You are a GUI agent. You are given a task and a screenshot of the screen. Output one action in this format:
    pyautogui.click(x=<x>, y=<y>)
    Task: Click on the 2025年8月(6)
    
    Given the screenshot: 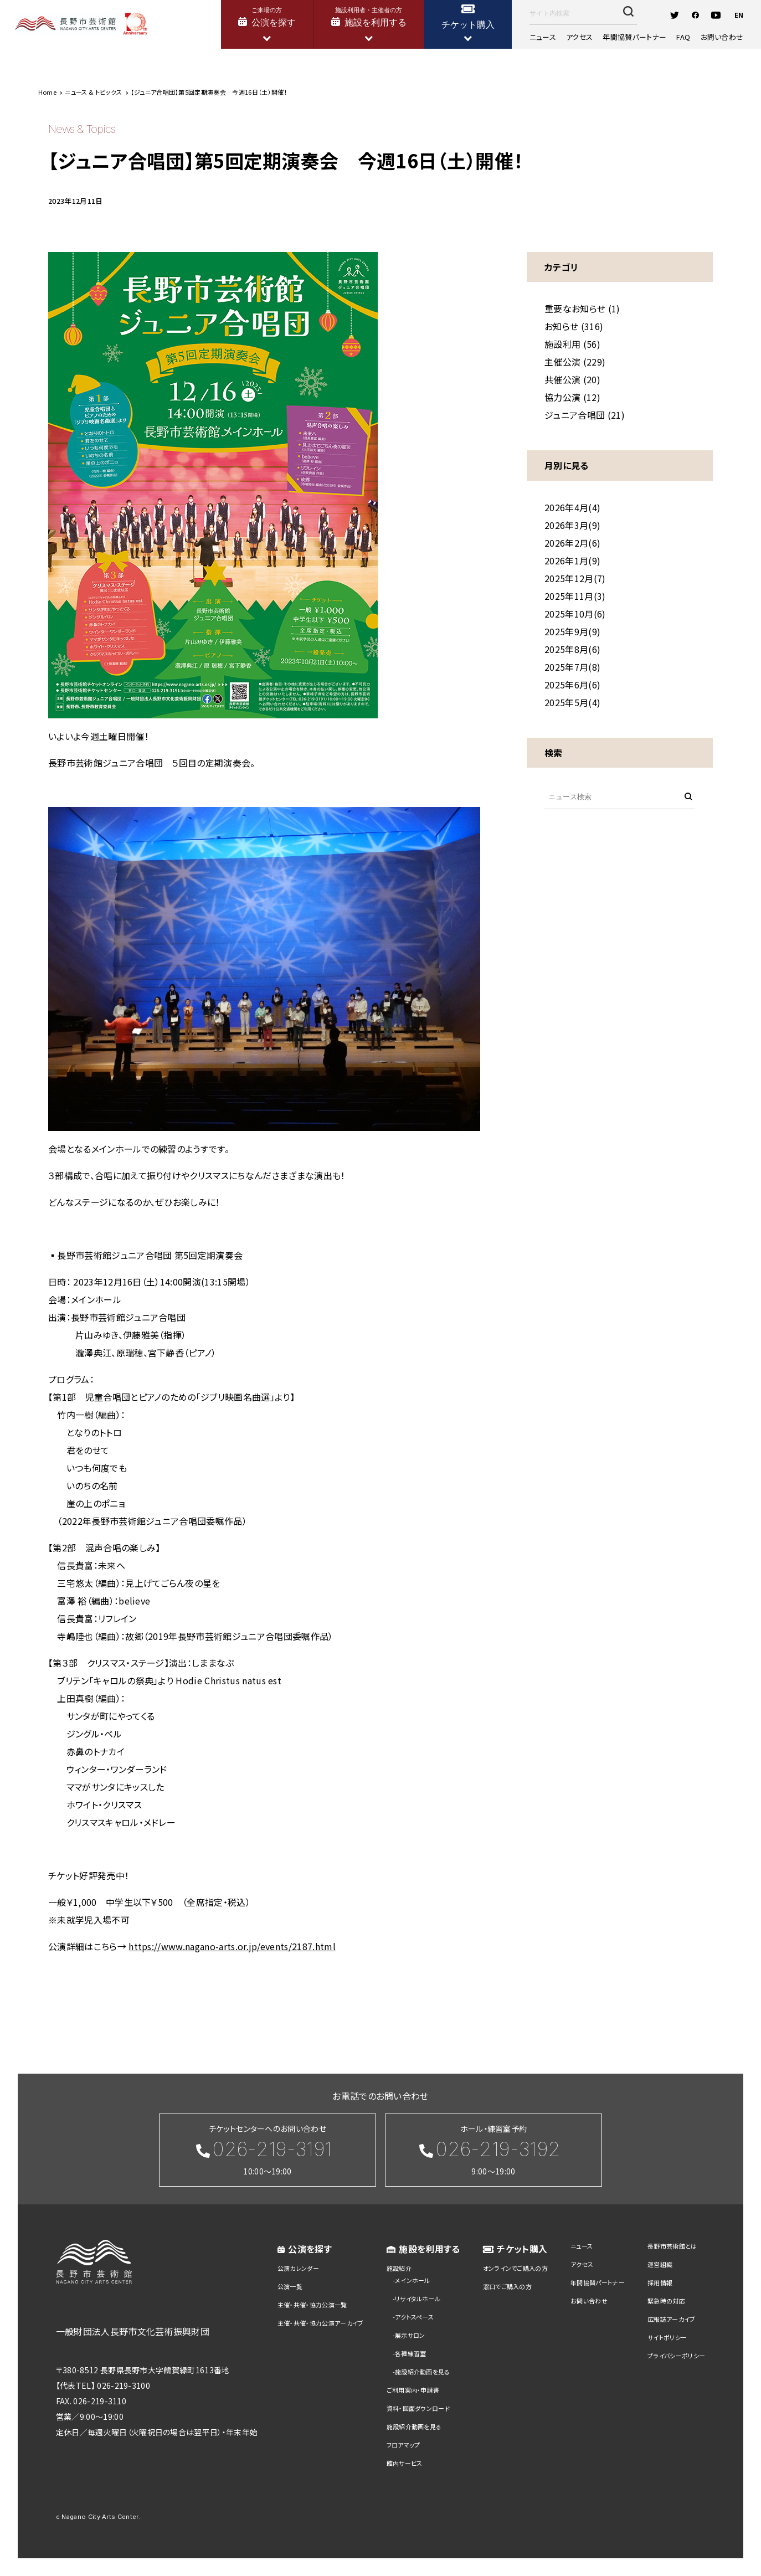 What is the action you would take?
    pyautogui.click(x=572, y=649)
    